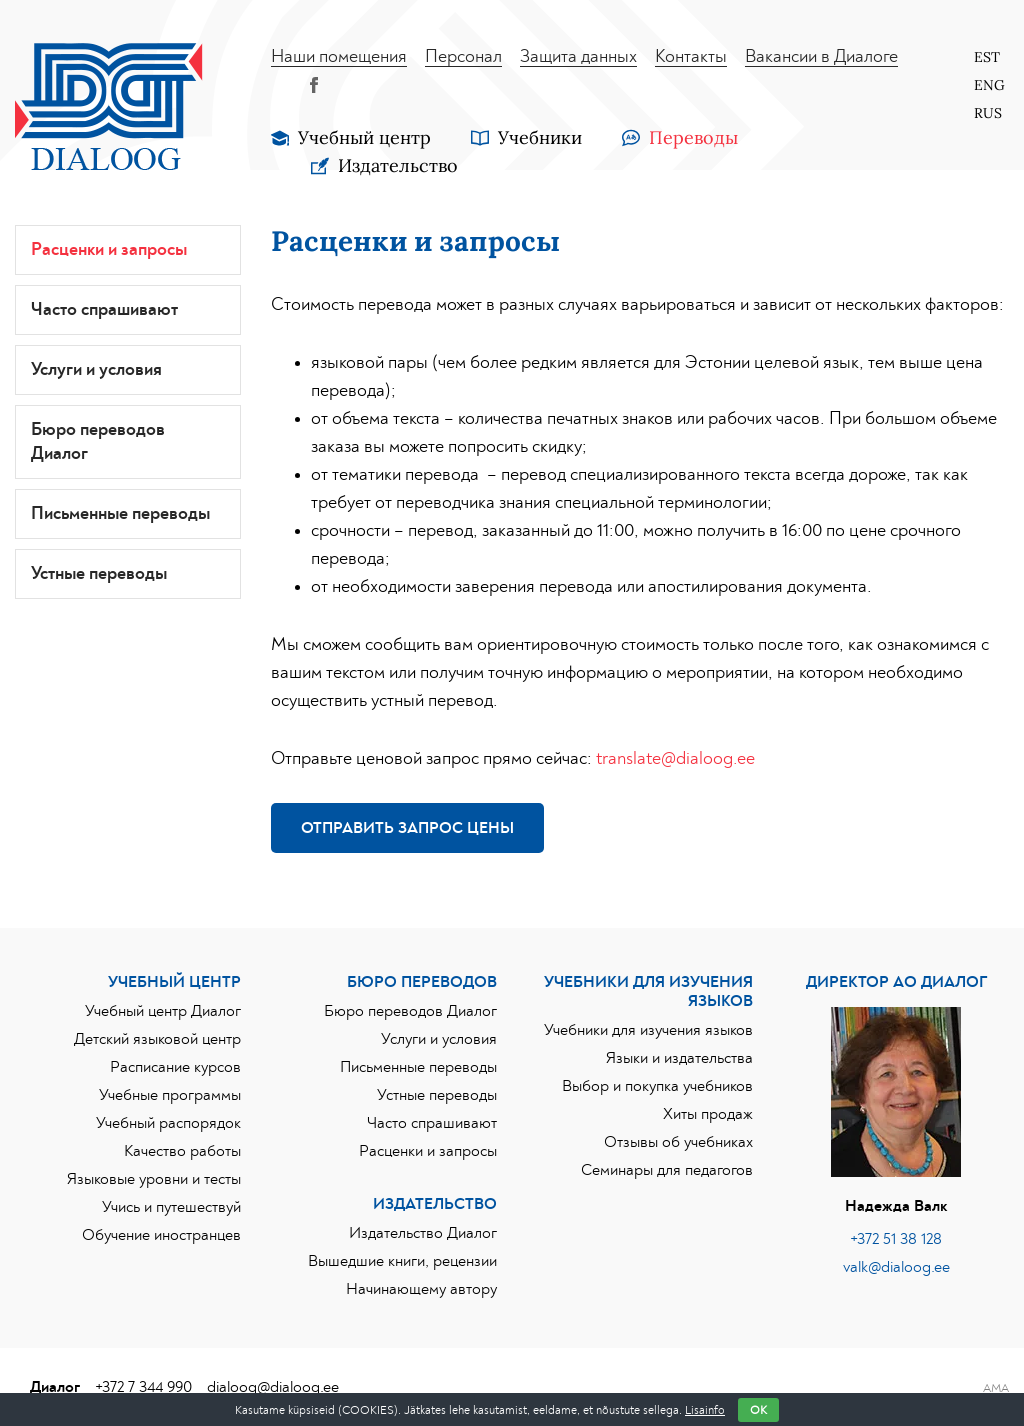 The width and height of the screenshot is (1024, 1426). What do you see at coordinates (423, 1233) in the screenshot?
I see `Издательство Диалог` at bounding box center [423, 1233].